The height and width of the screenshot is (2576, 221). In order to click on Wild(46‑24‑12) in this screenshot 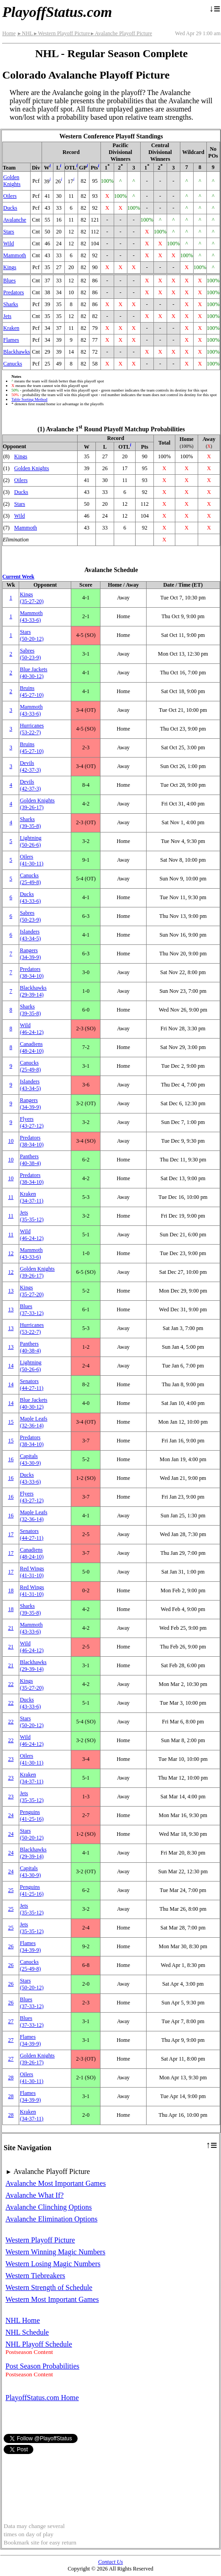, I will do `click(31, 1028)`.